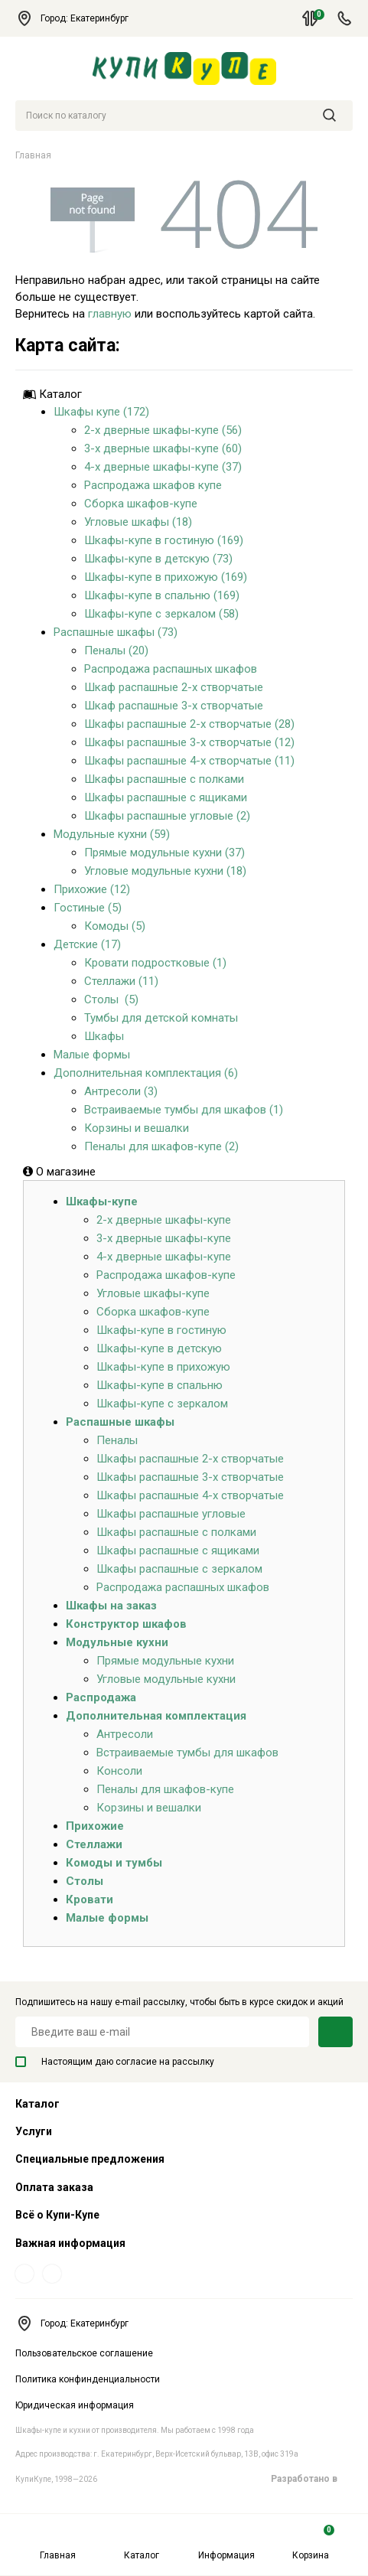 The width and height of the screenshot is (368, 2576). What do you see at coordinates (158, 559) in the screenshot?
I see `Шкафы-купе в детскую (73)` at bounding box center [158, 559].